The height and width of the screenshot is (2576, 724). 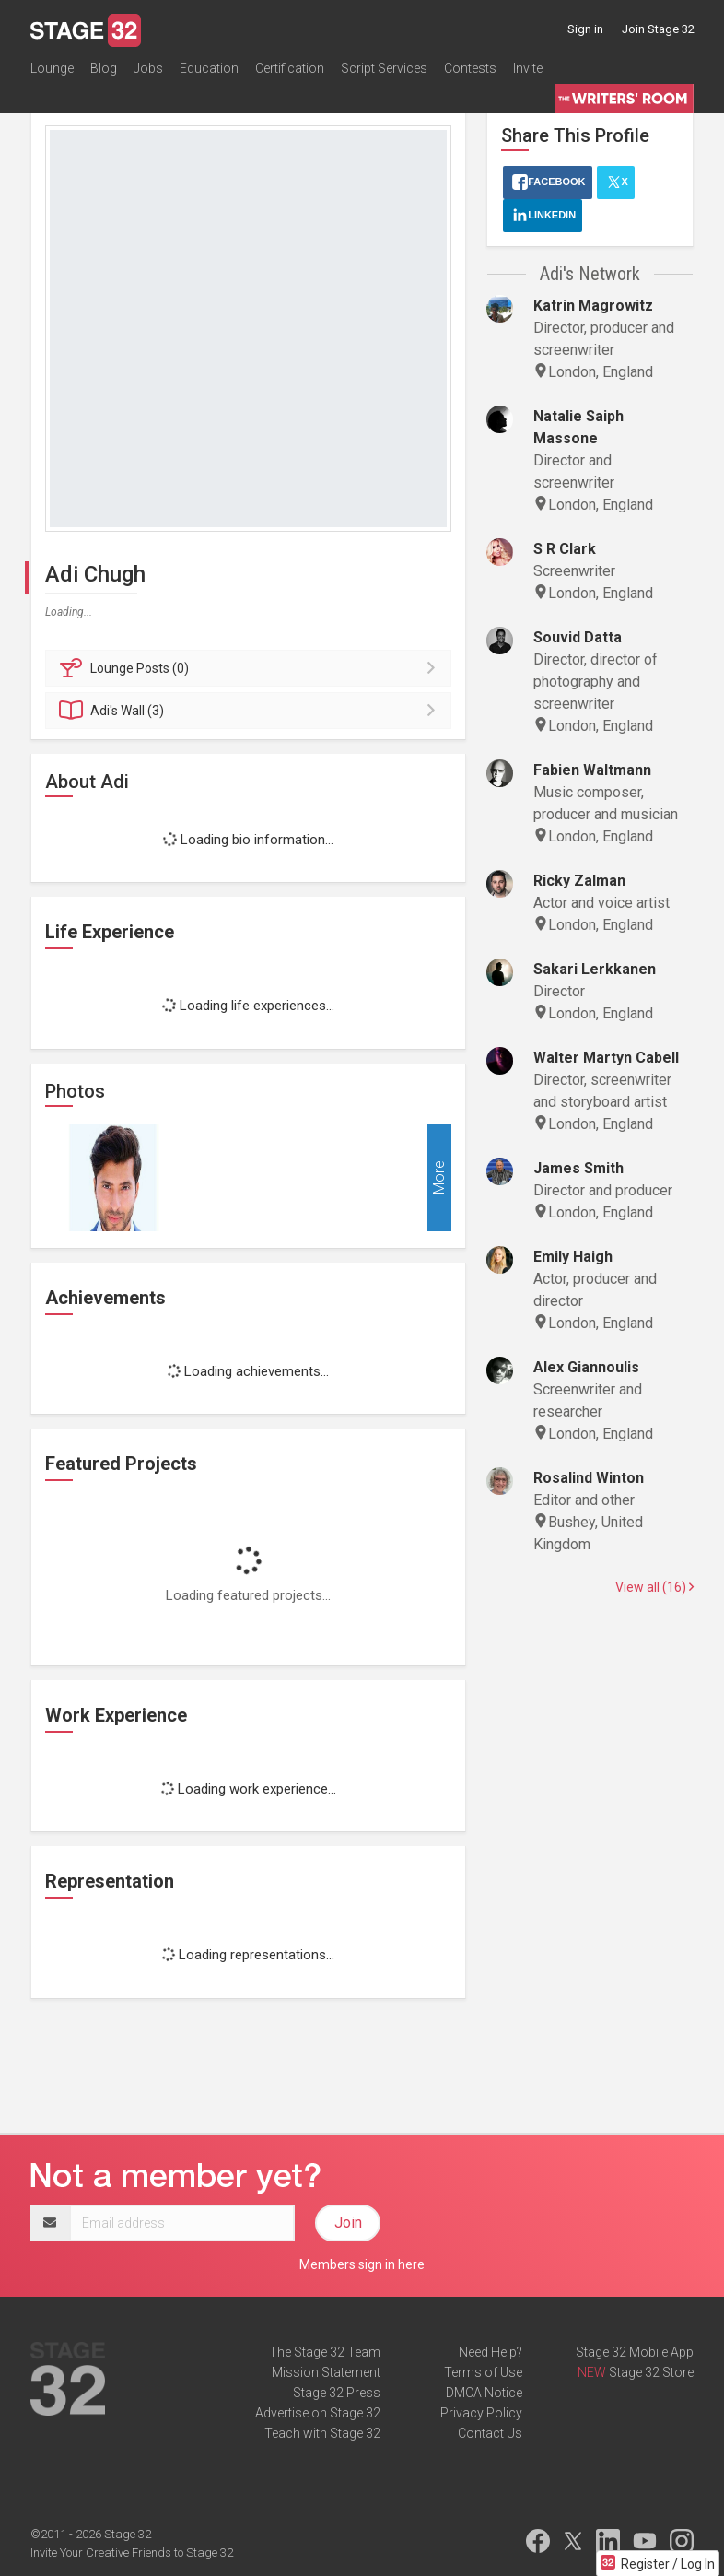 I want to click on Stage 32 Store, so click(x=651, y=2372).